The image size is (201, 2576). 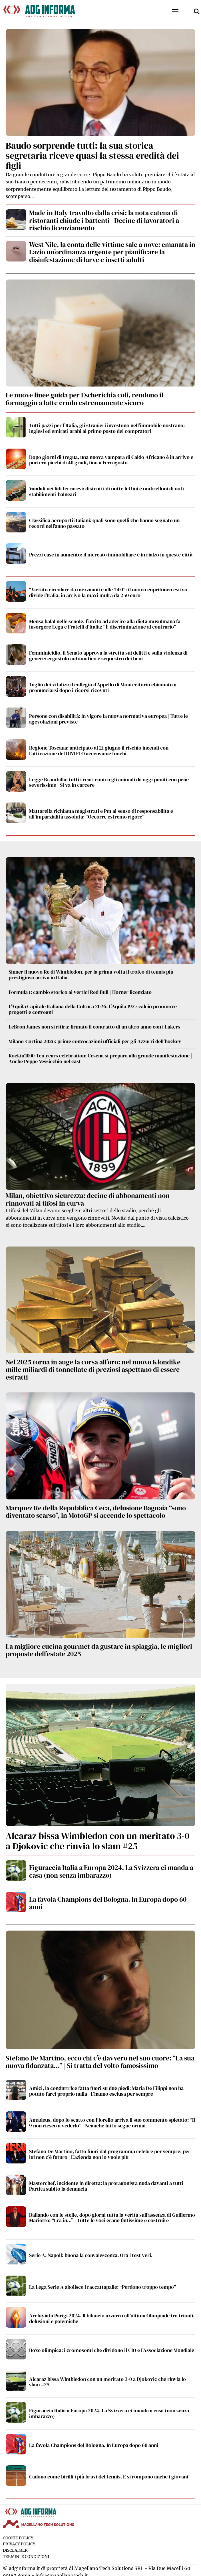 I want to click on L’Aquila Capitale Italiana della Cultura 2026: L’Aquila 1927 calcio promuove progetti e convegni, so click(x=93, y=1009).